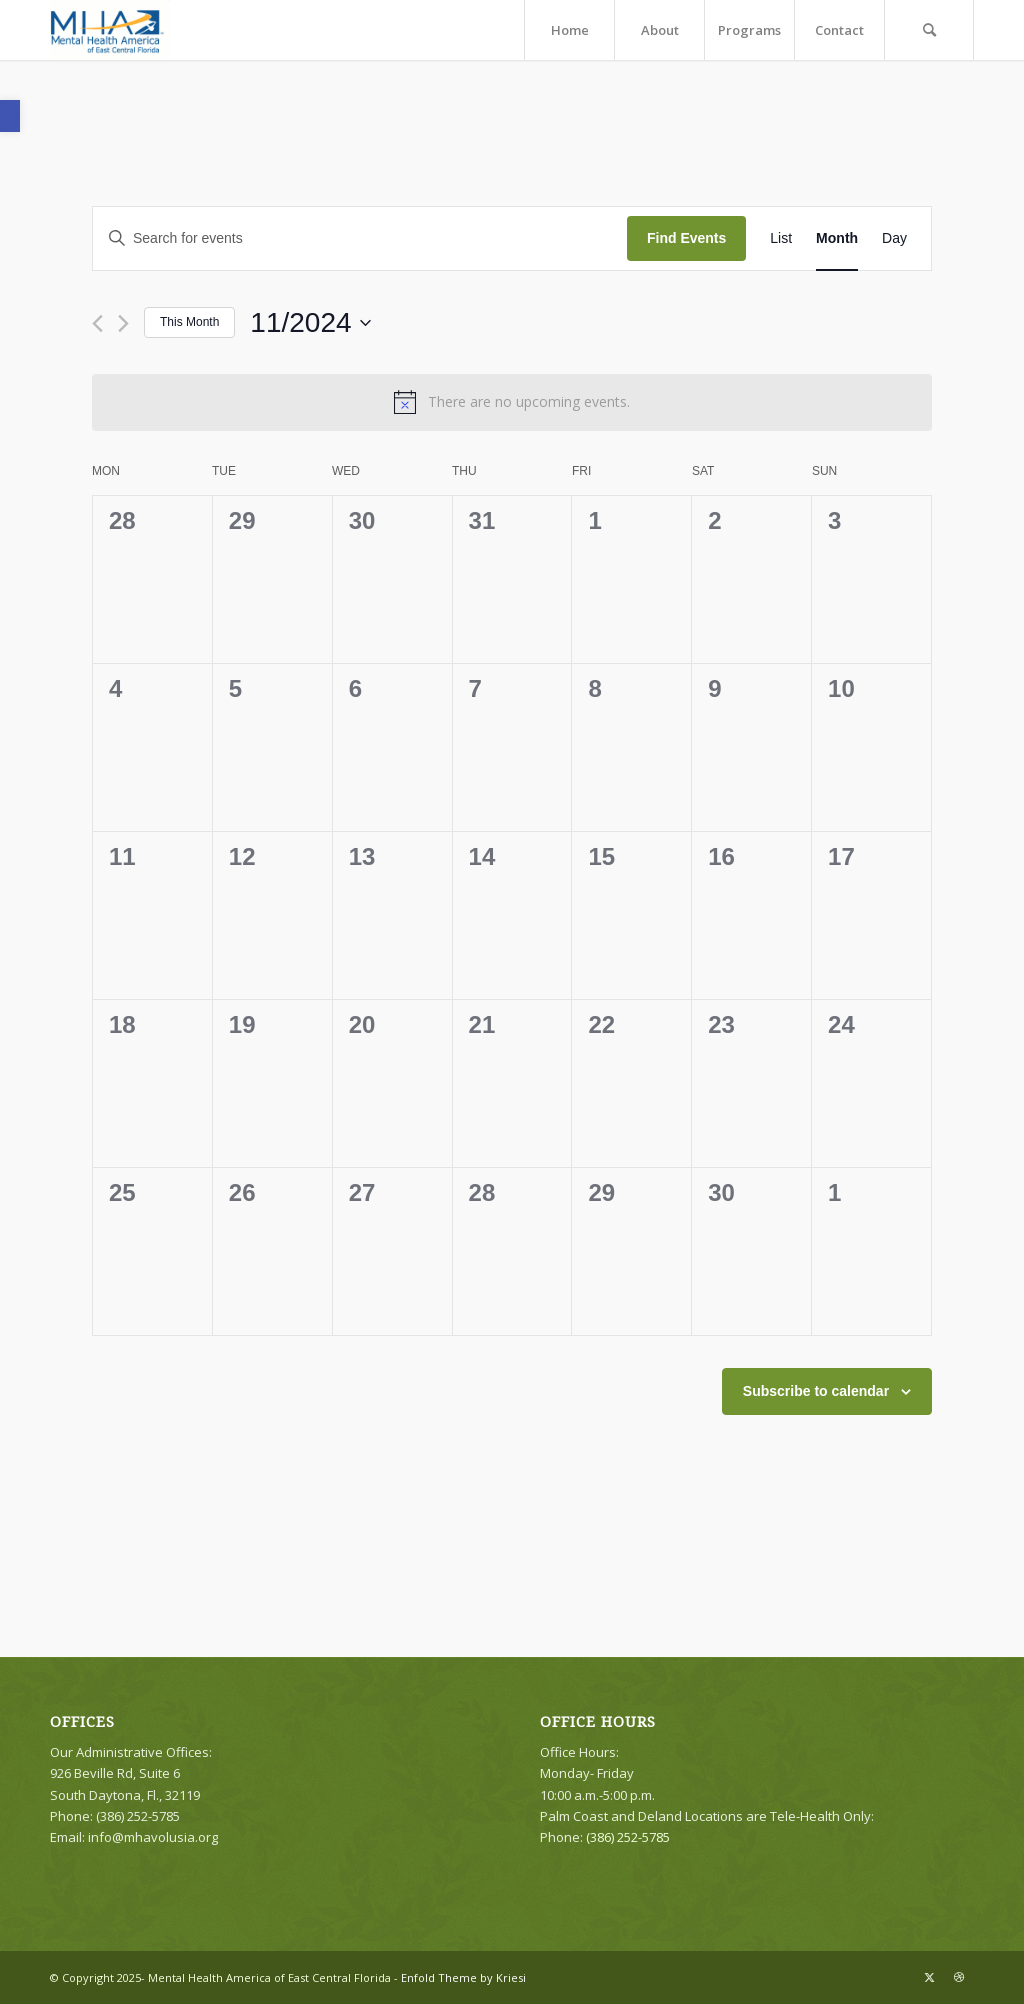 The height and width of the screenshot is (2004, 1024). What do you see at coordinates (310, 323) in the screenshot?
I see `[Click to toggle datepicker]` at bounding box center [310, 323].